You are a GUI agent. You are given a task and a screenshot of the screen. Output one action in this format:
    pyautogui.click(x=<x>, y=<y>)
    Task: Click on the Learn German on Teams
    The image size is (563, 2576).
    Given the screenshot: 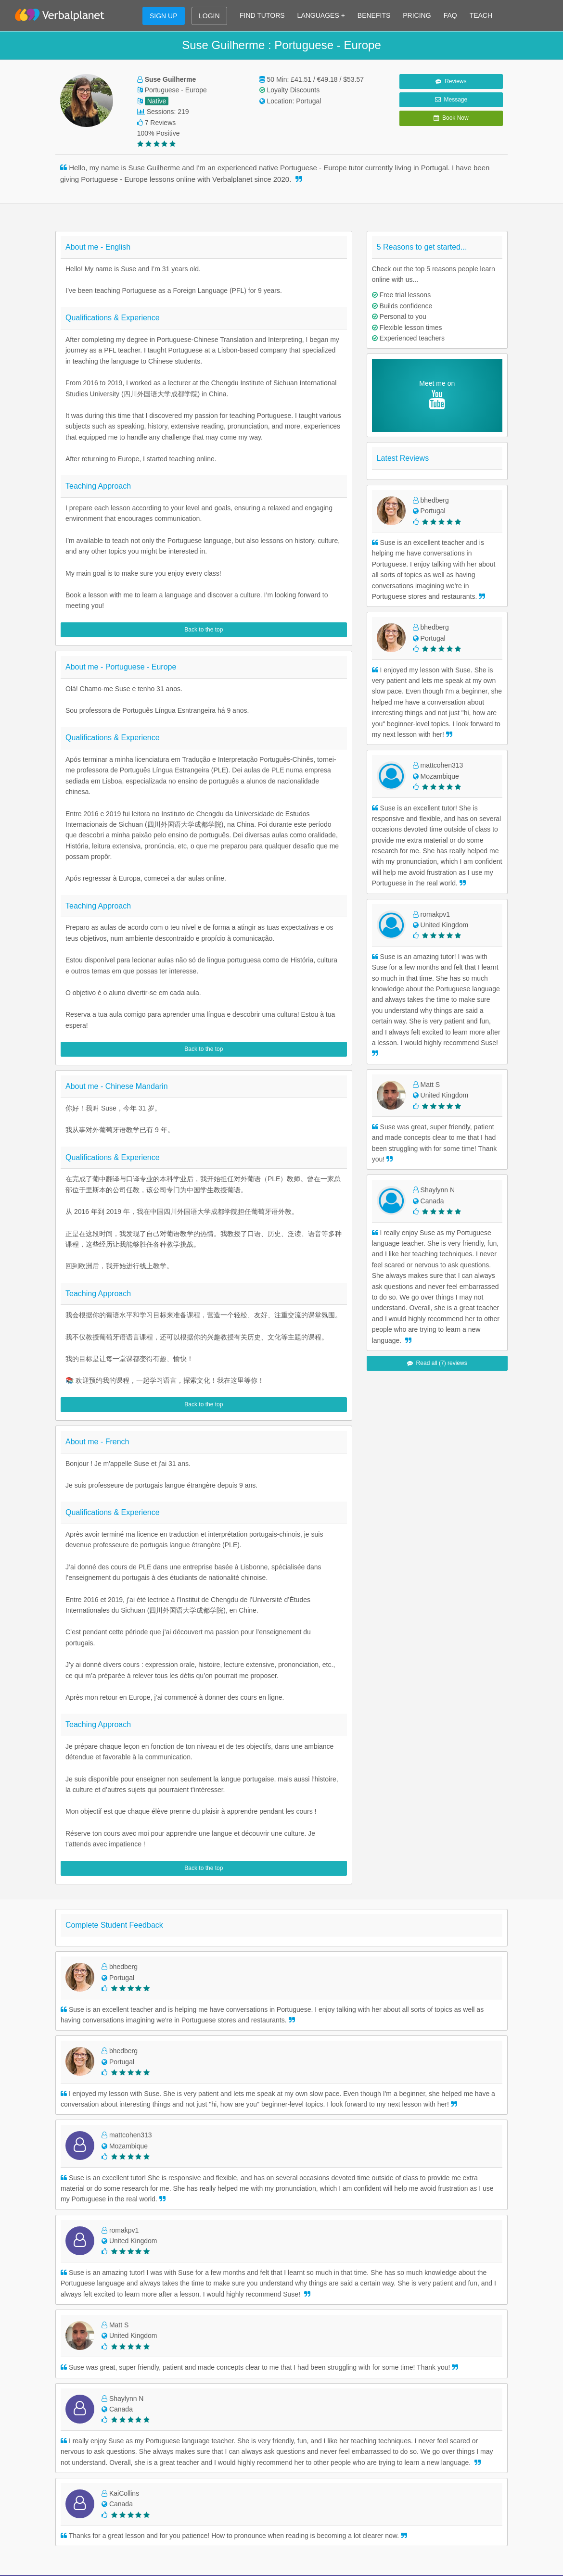 What is the action you would take?
    pyautogui.click(x=170, y=2304)
    